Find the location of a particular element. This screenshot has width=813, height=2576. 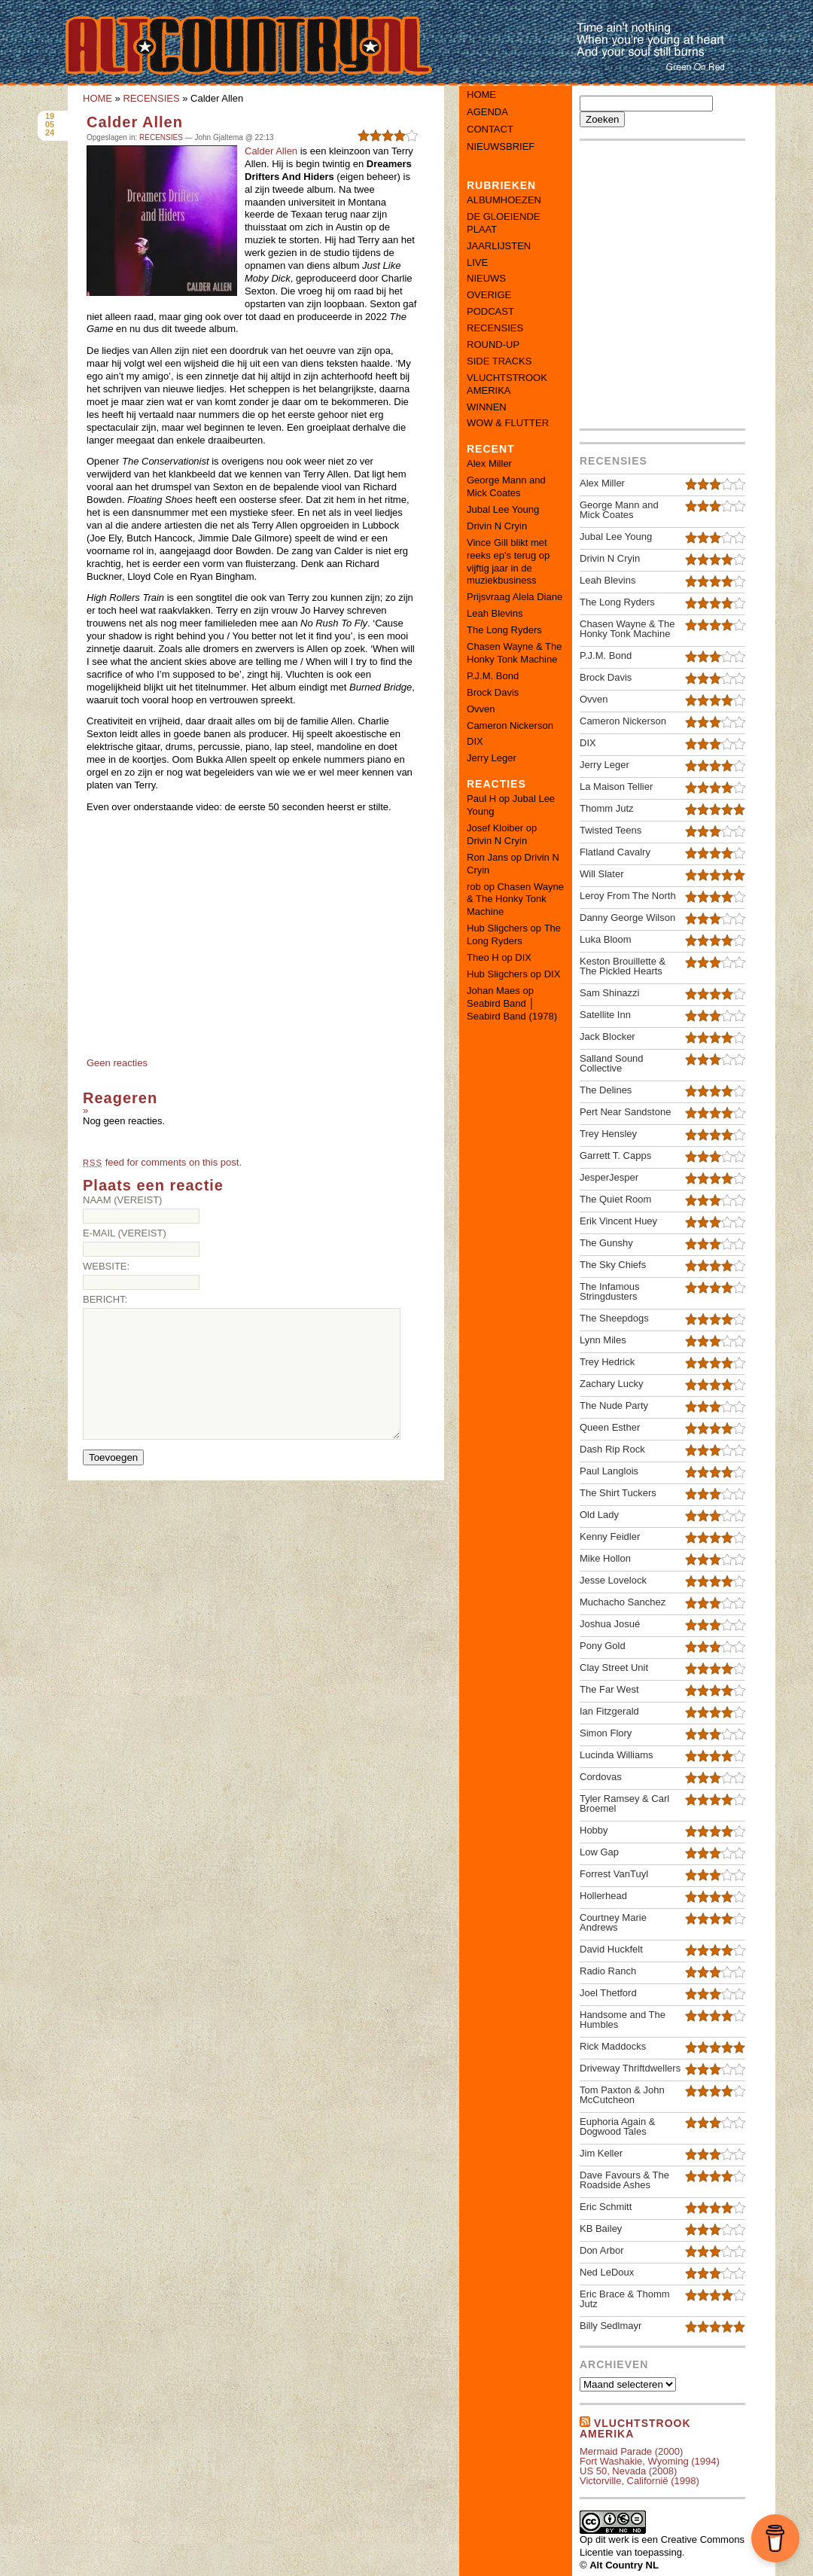

Calder Allen is located at coordinates (135, 122).